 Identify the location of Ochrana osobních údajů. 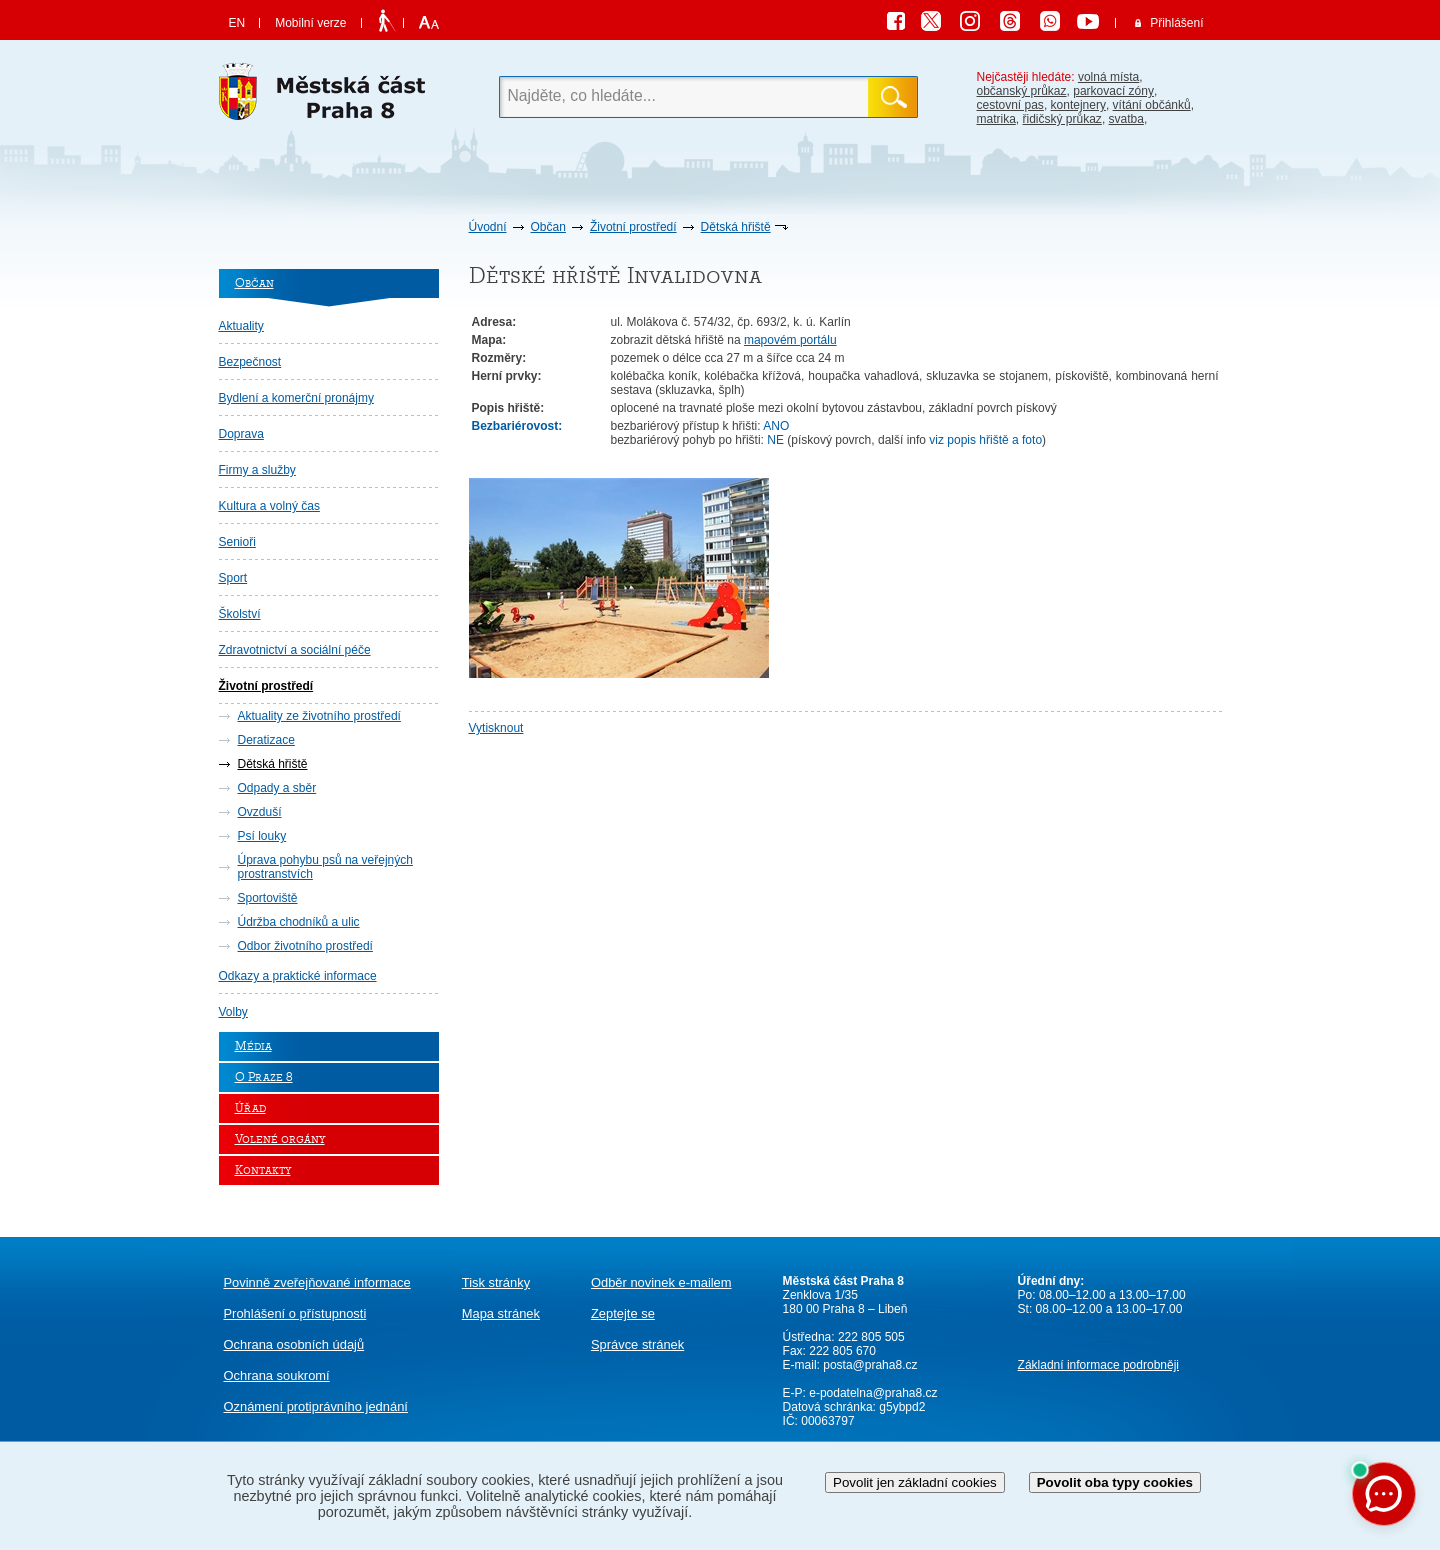
(294, 1344).